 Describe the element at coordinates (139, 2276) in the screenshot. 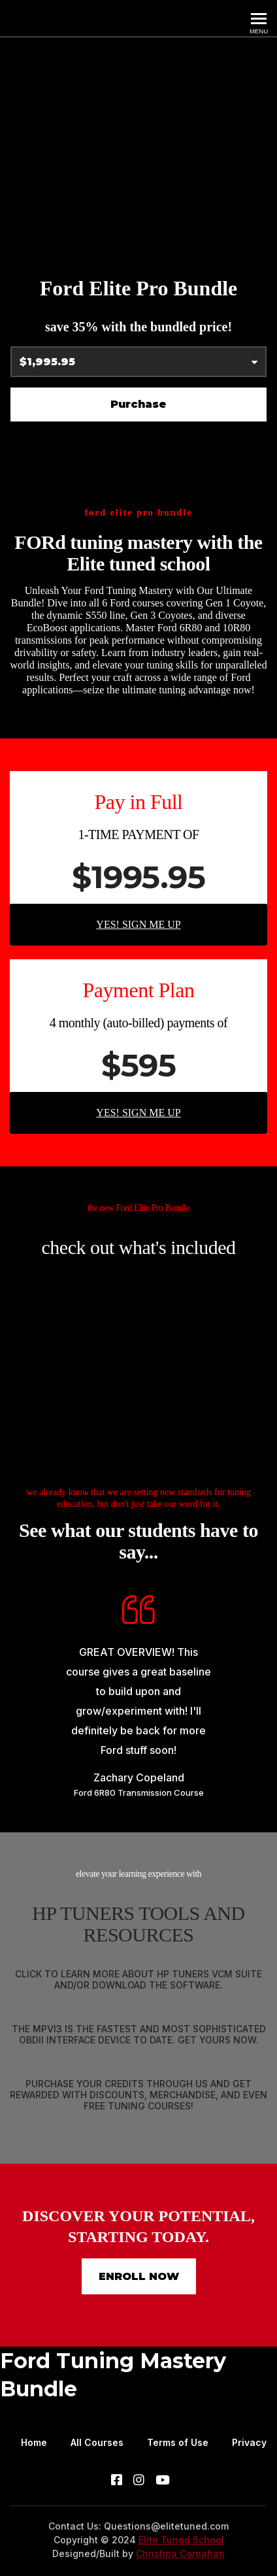

I see `ENROLL NOW` at that location.